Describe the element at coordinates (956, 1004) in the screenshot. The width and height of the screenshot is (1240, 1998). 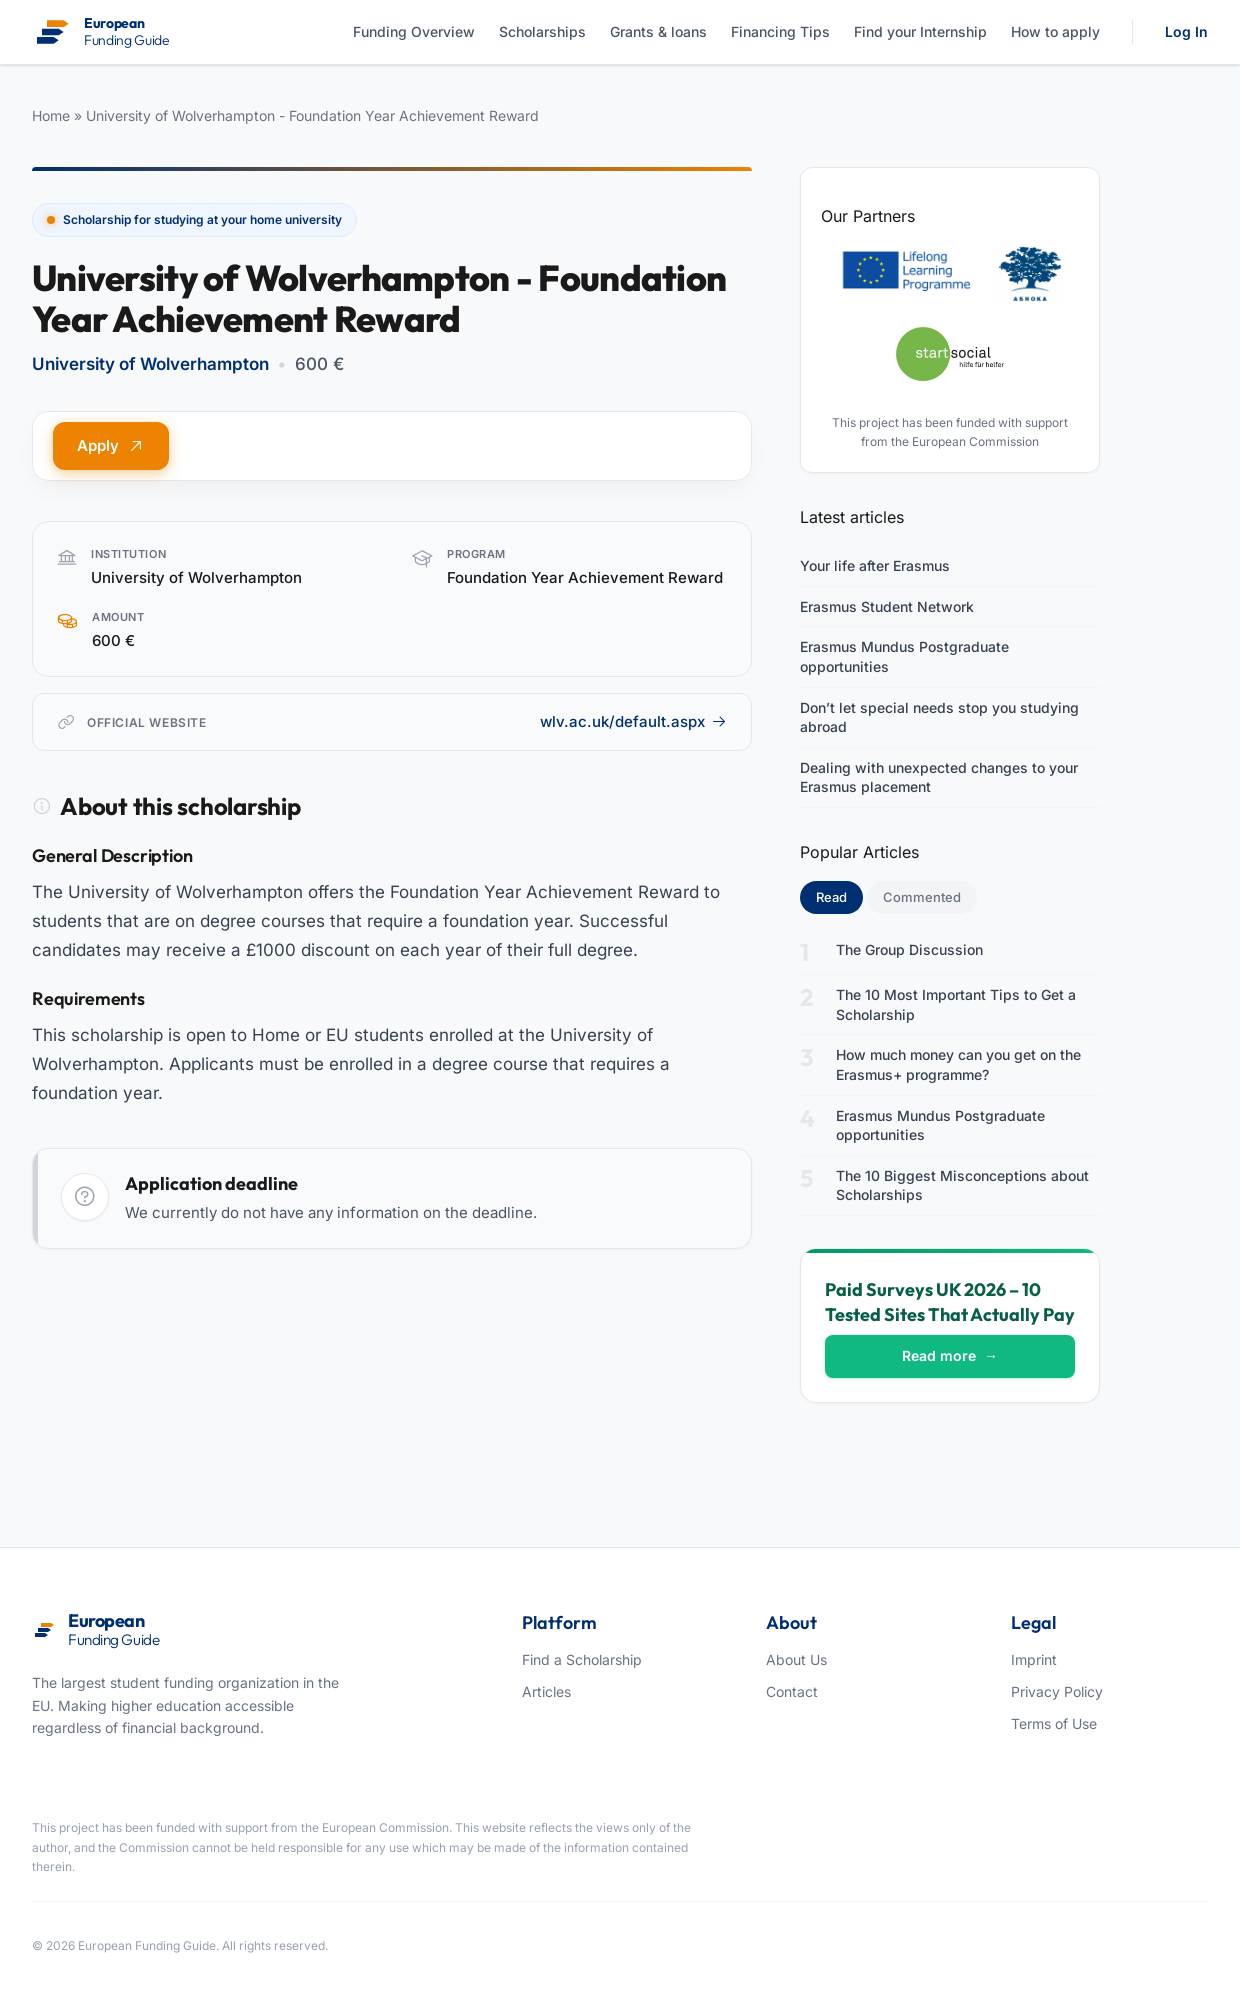
I see `The 10 Most Important Tips to Get a Scholarship` at that location.